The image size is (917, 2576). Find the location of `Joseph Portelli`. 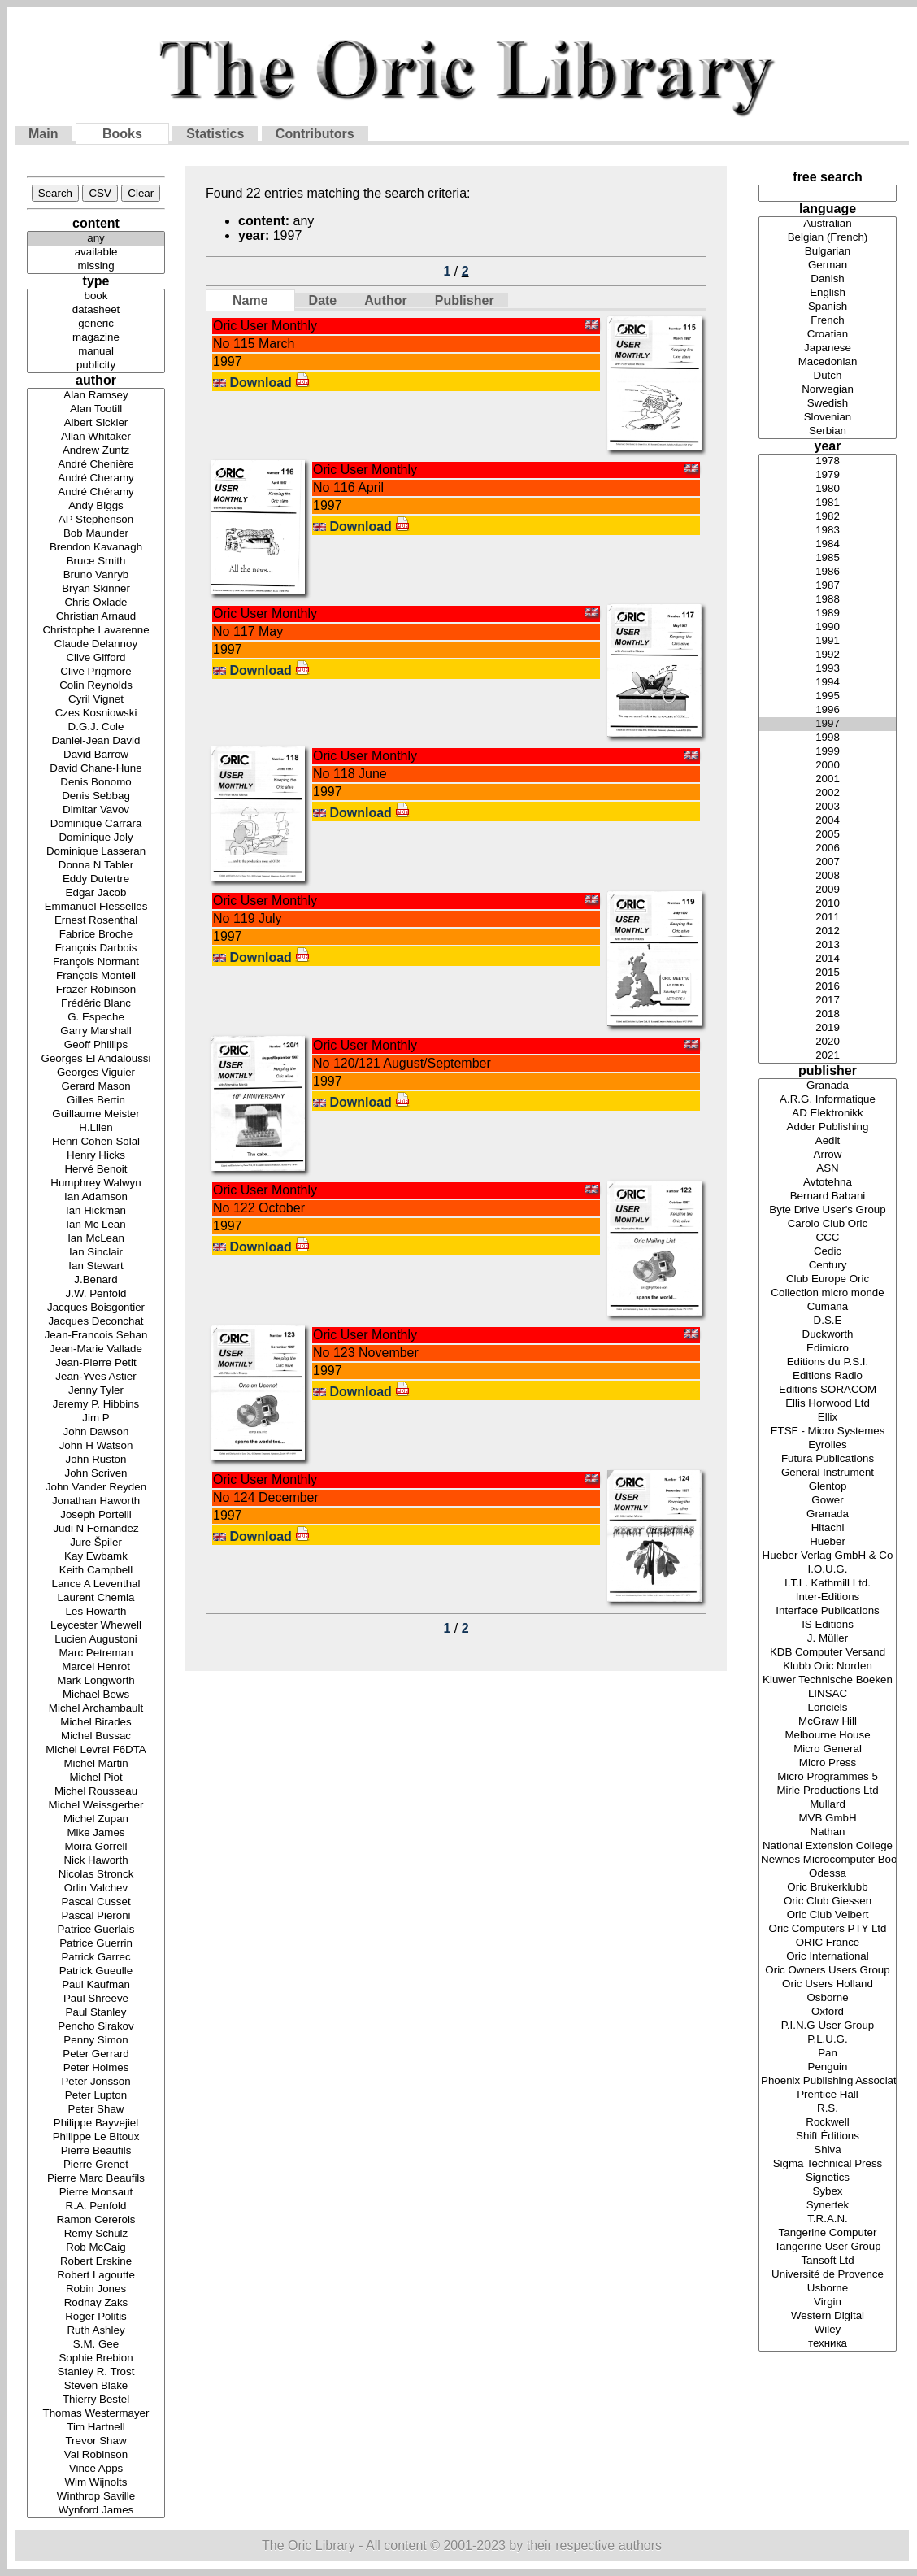

Joseph Portelli is located at coordinates (96, 1515).